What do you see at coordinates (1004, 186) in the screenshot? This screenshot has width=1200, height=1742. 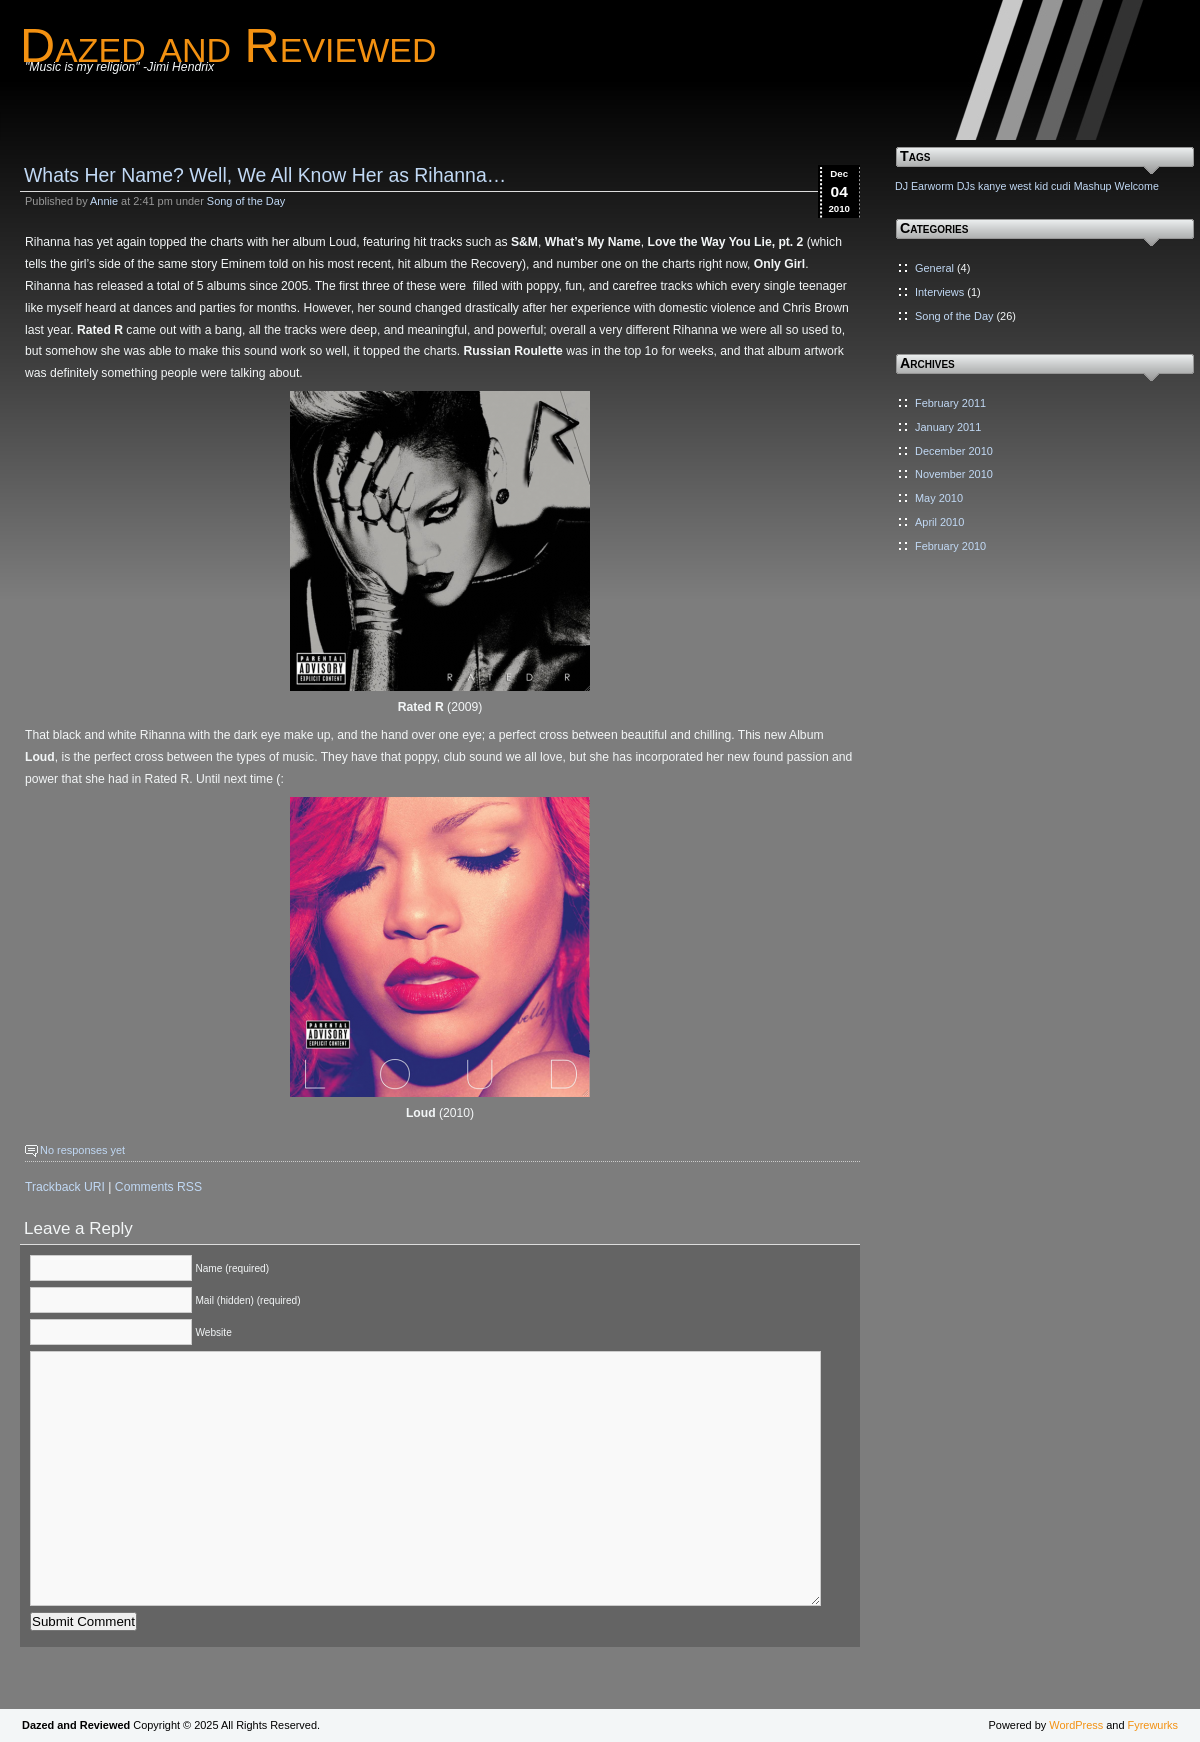 I see `kanye west` at bounding box center [1004, 186].